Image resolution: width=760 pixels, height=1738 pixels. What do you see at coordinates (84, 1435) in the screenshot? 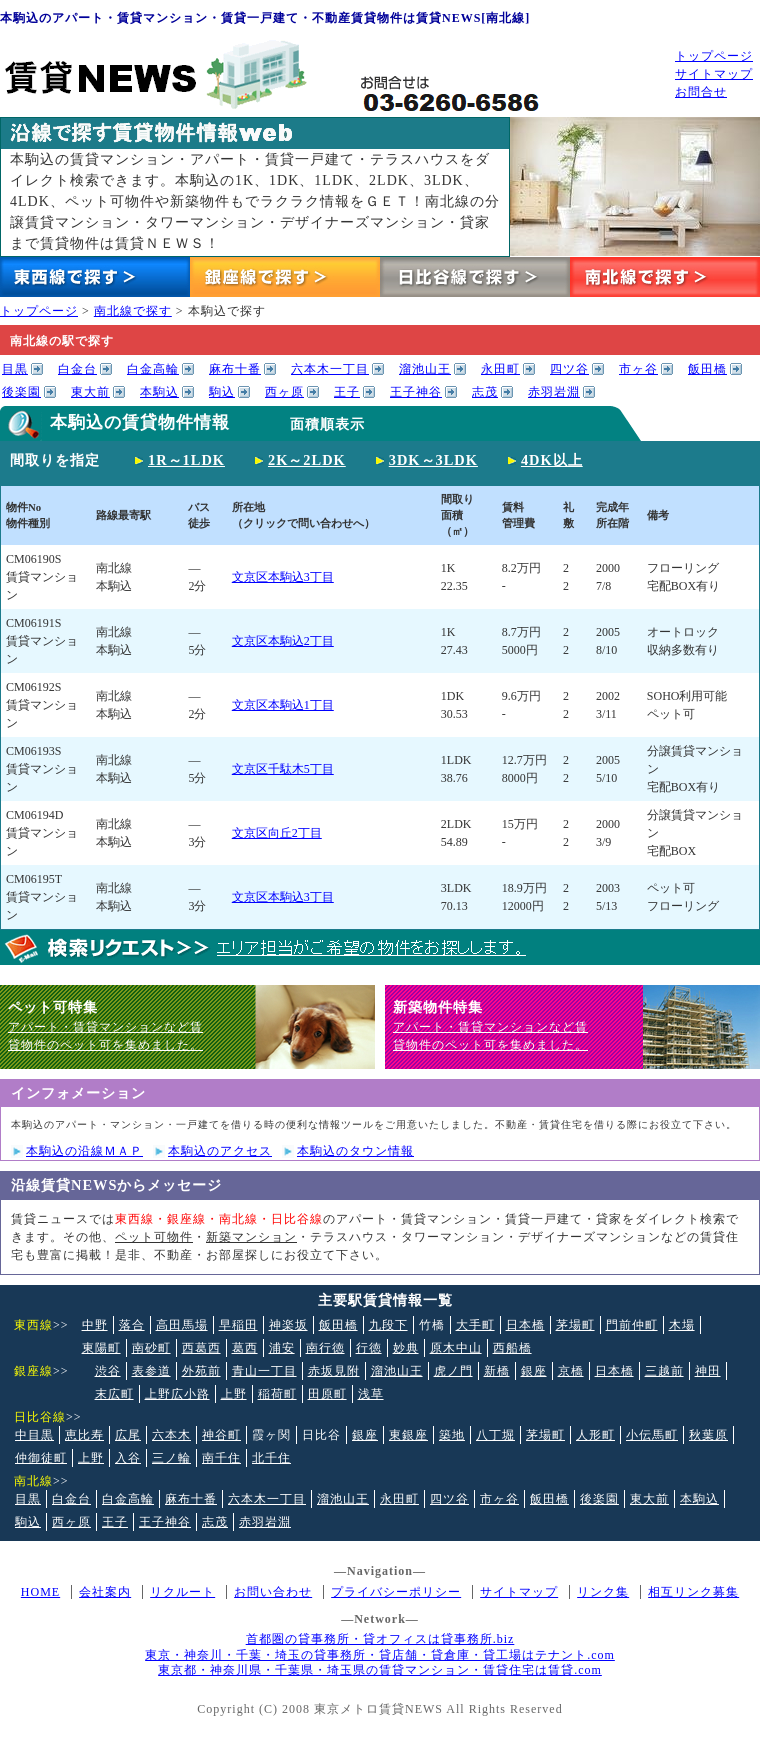
I see `恵比寿` at bounding box center [84, 1435].